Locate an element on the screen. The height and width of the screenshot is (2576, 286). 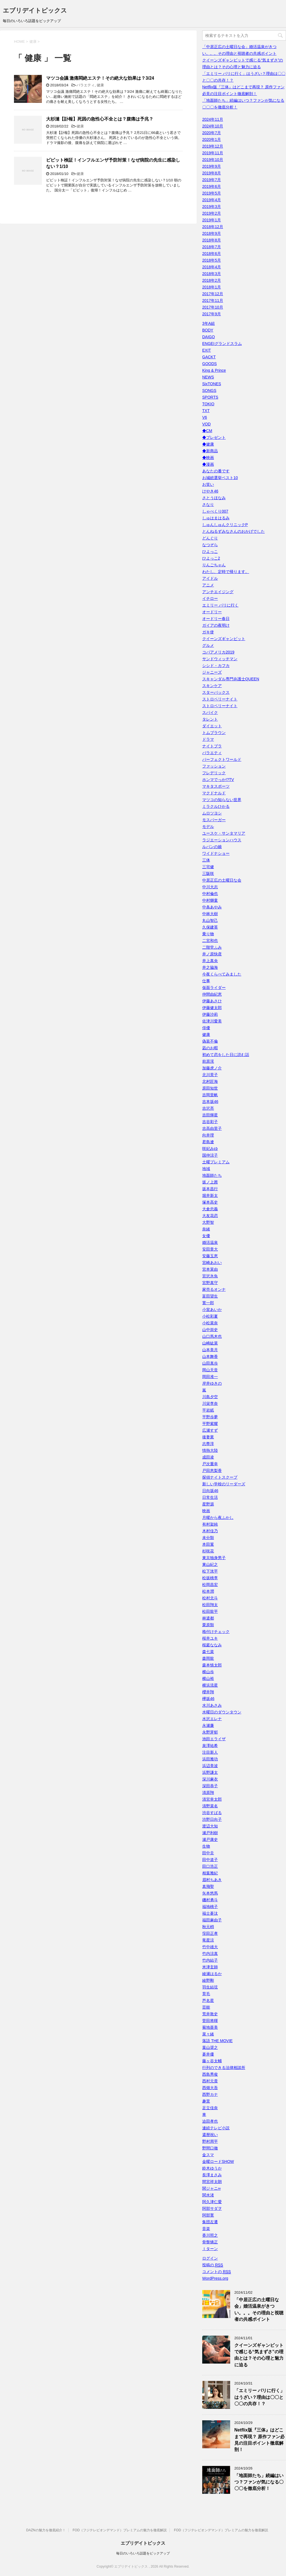
小松彩夏 is located at coordinates (210, 1316).